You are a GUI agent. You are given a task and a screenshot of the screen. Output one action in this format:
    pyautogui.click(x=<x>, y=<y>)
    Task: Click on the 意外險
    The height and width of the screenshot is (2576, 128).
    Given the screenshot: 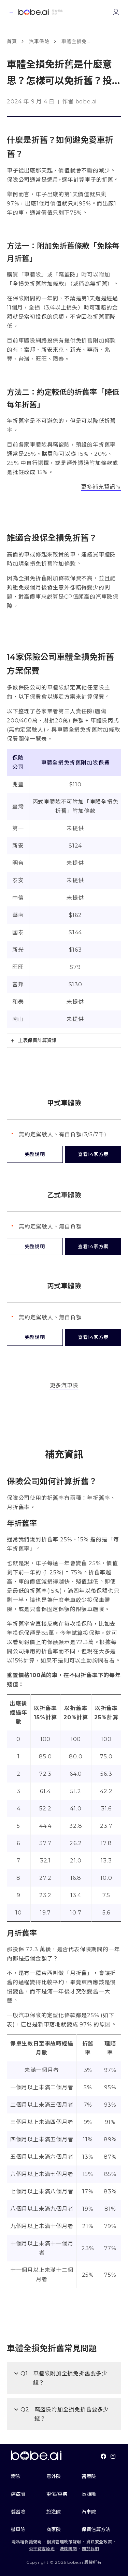 What is the action you would take?
    pyautogui.click(x=53, y=2476)
    